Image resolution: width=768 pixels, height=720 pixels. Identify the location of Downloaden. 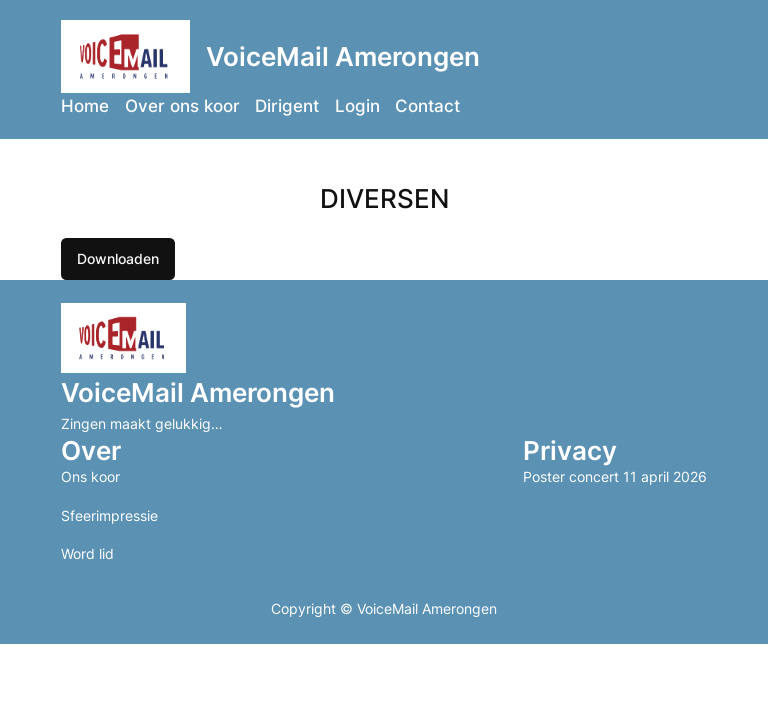
(118, 258).